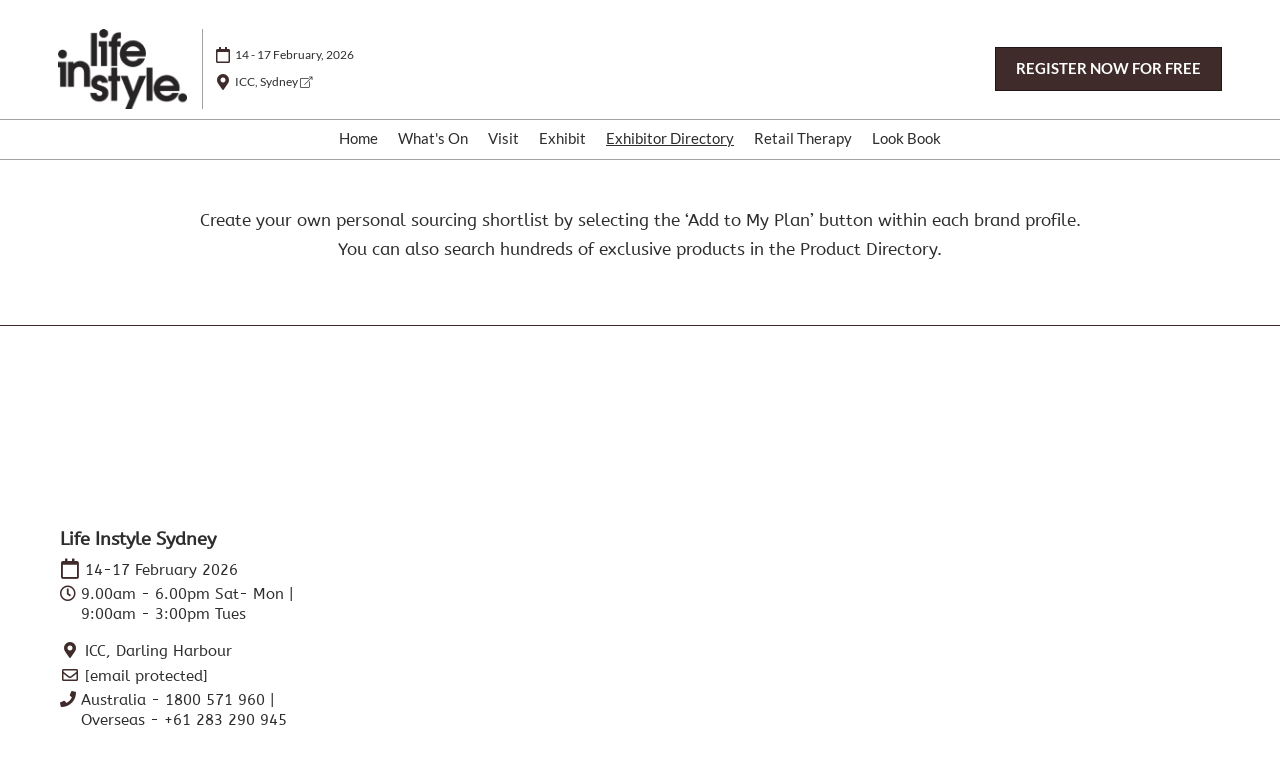  Describe the element at coordinates (184, 710) in the screenshot. I see `Australia - 1800 571 960 | Overseas - +61 283 290 945` at that location.